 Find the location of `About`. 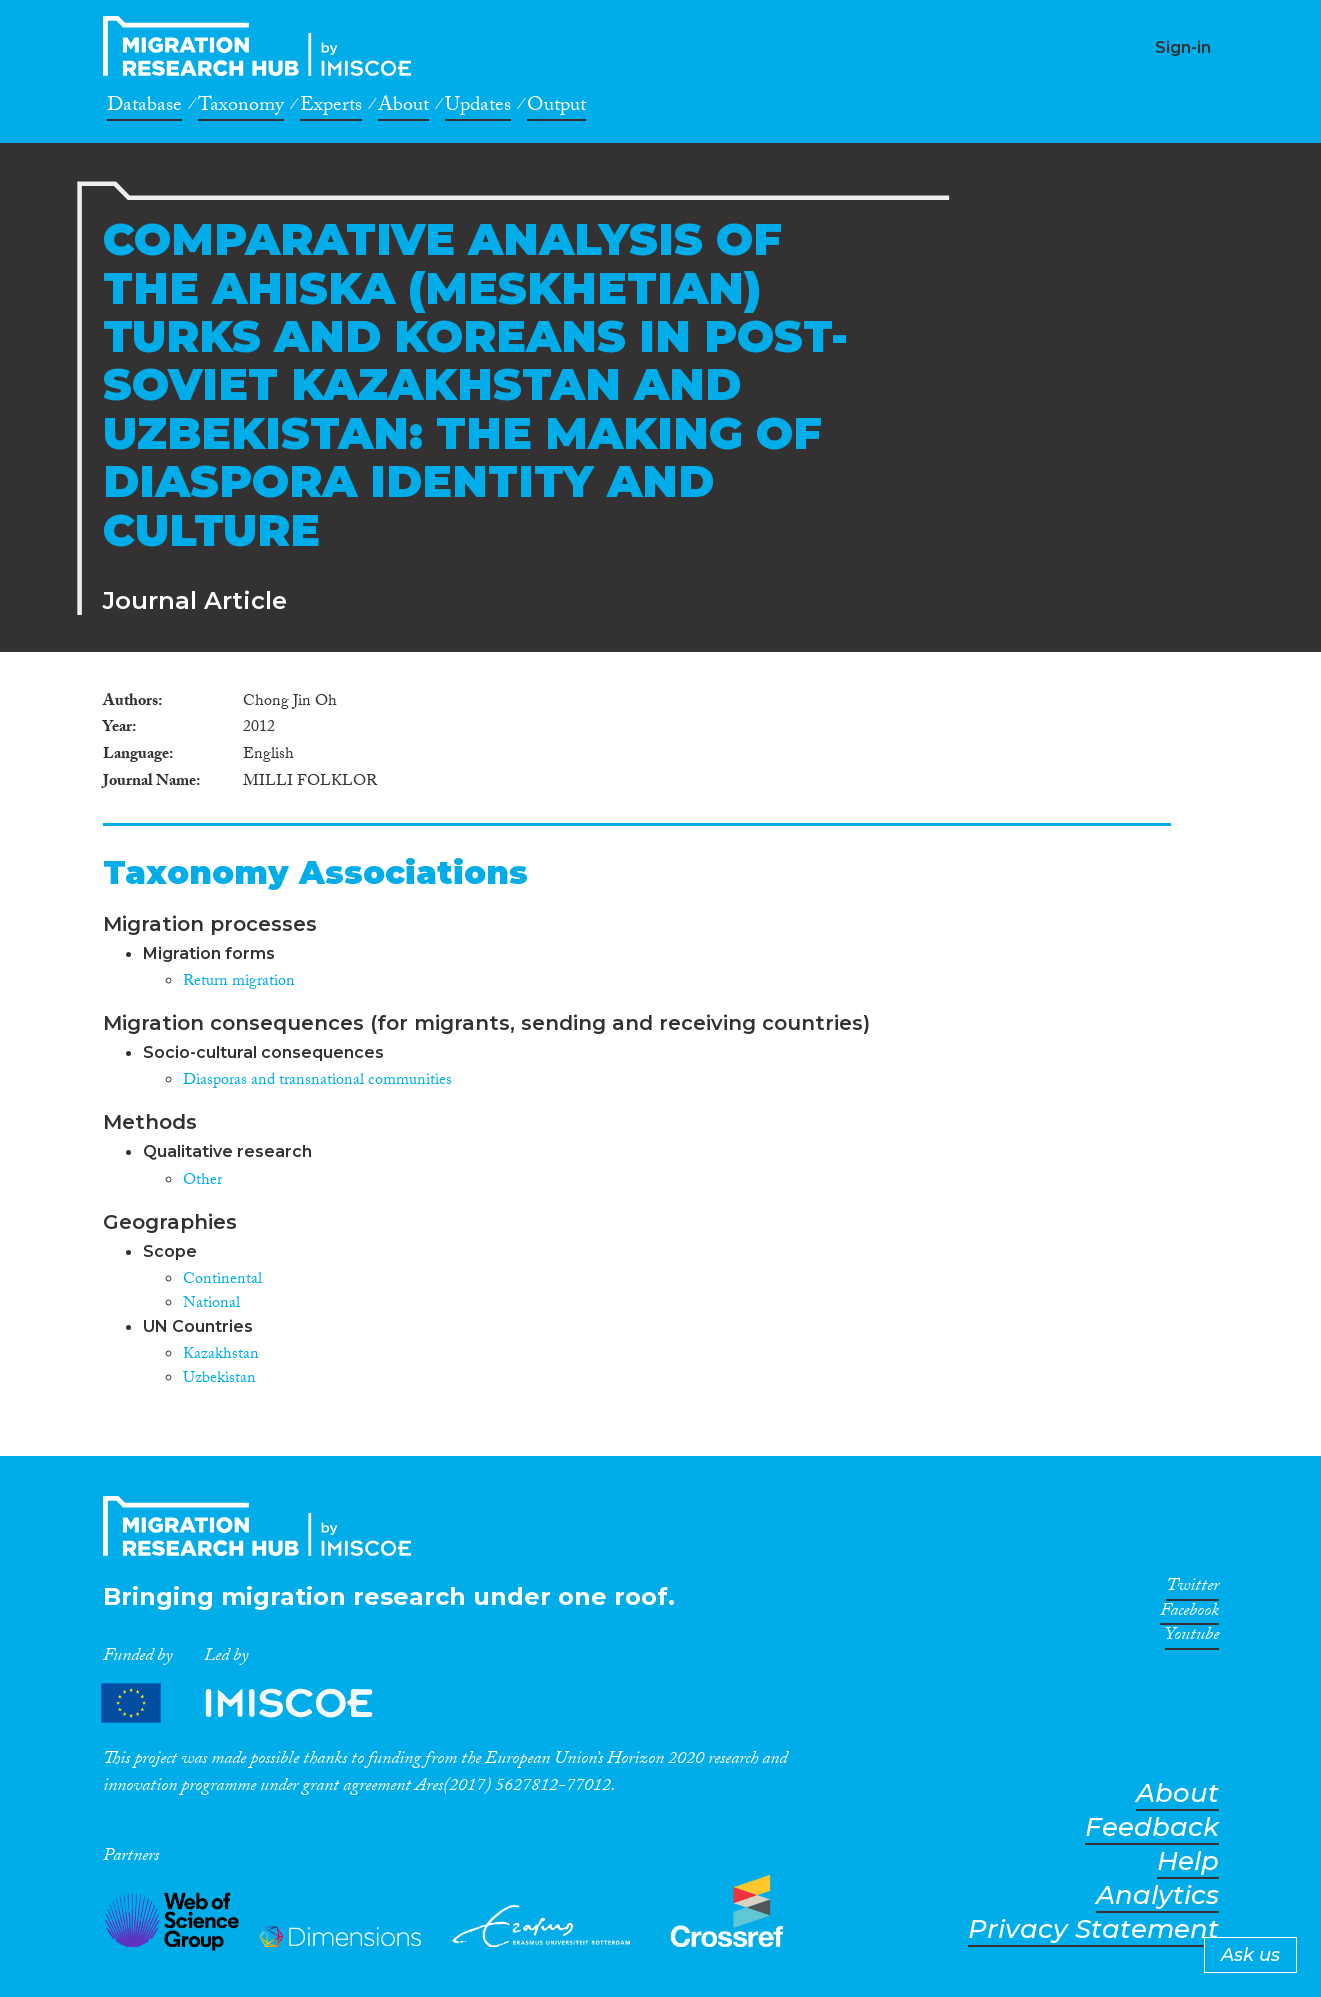

About is located at coordinates (403, 108).